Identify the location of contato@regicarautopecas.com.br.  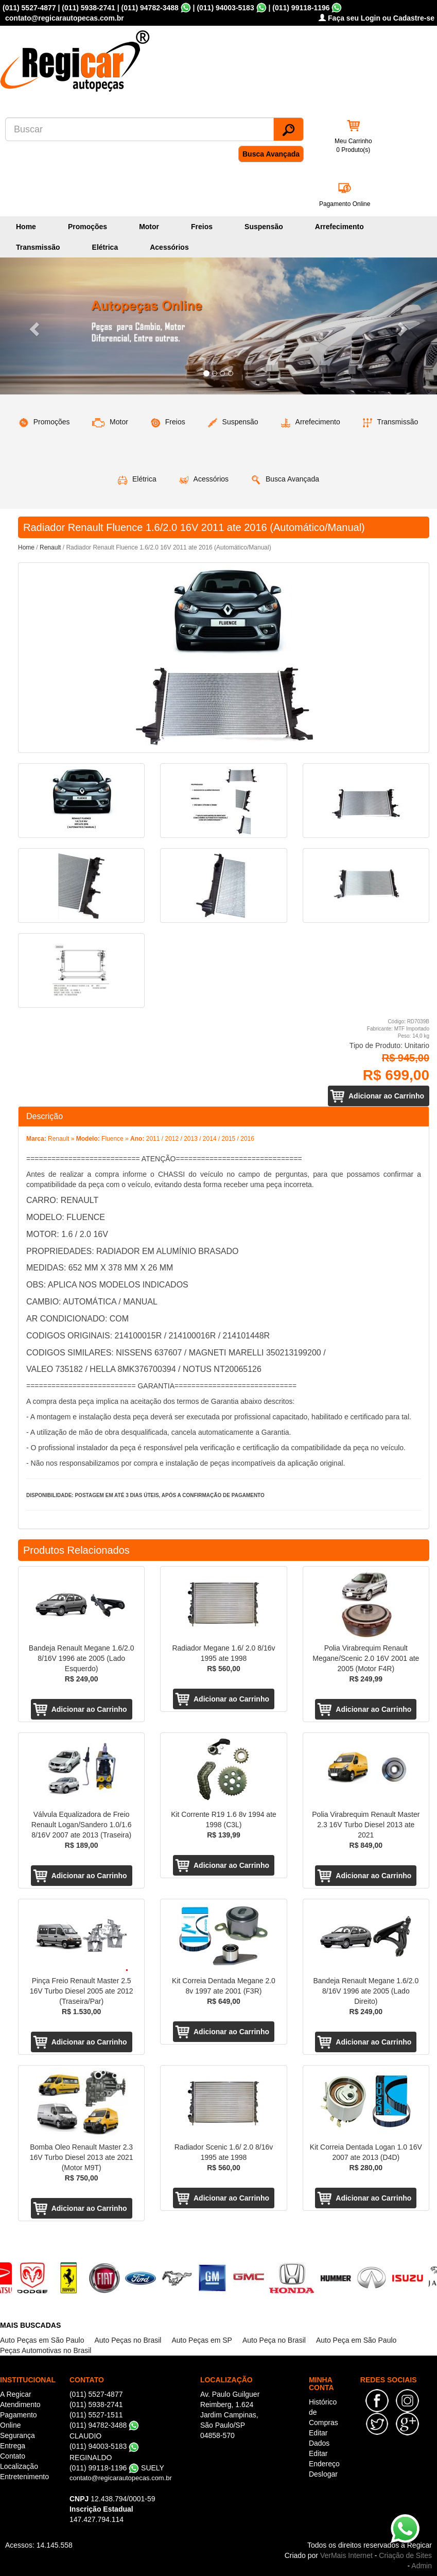
(120, 2478).